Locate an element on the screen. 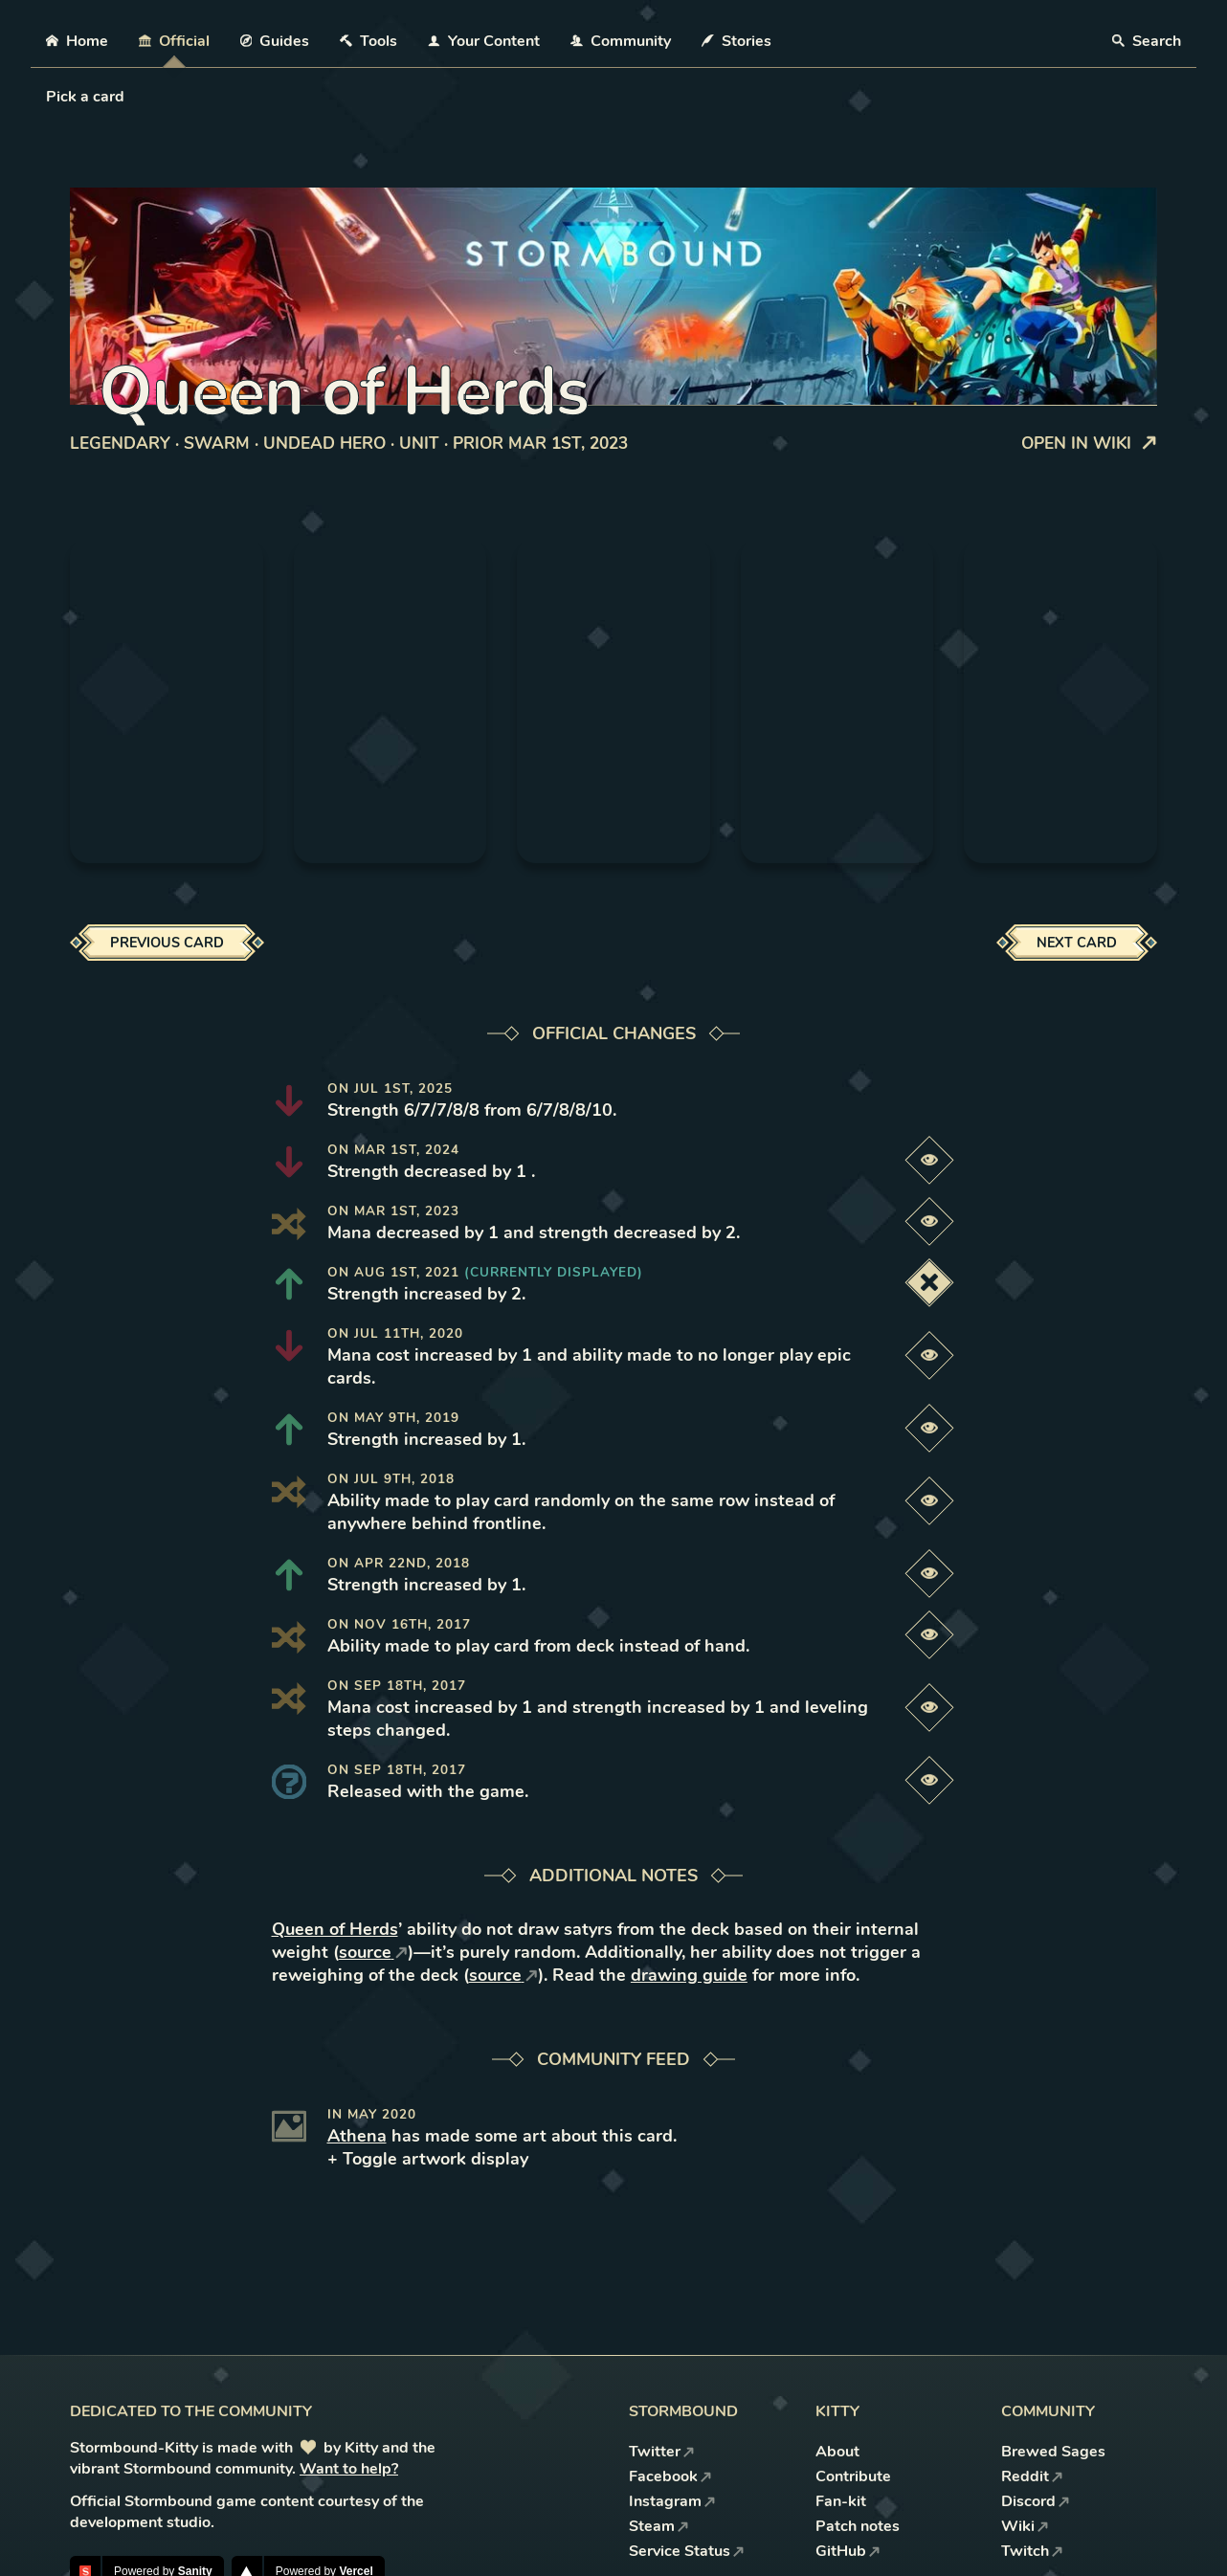 This screenshot has width=1227, height=2576. Fan-kit is located at coordinates (840, 2501).